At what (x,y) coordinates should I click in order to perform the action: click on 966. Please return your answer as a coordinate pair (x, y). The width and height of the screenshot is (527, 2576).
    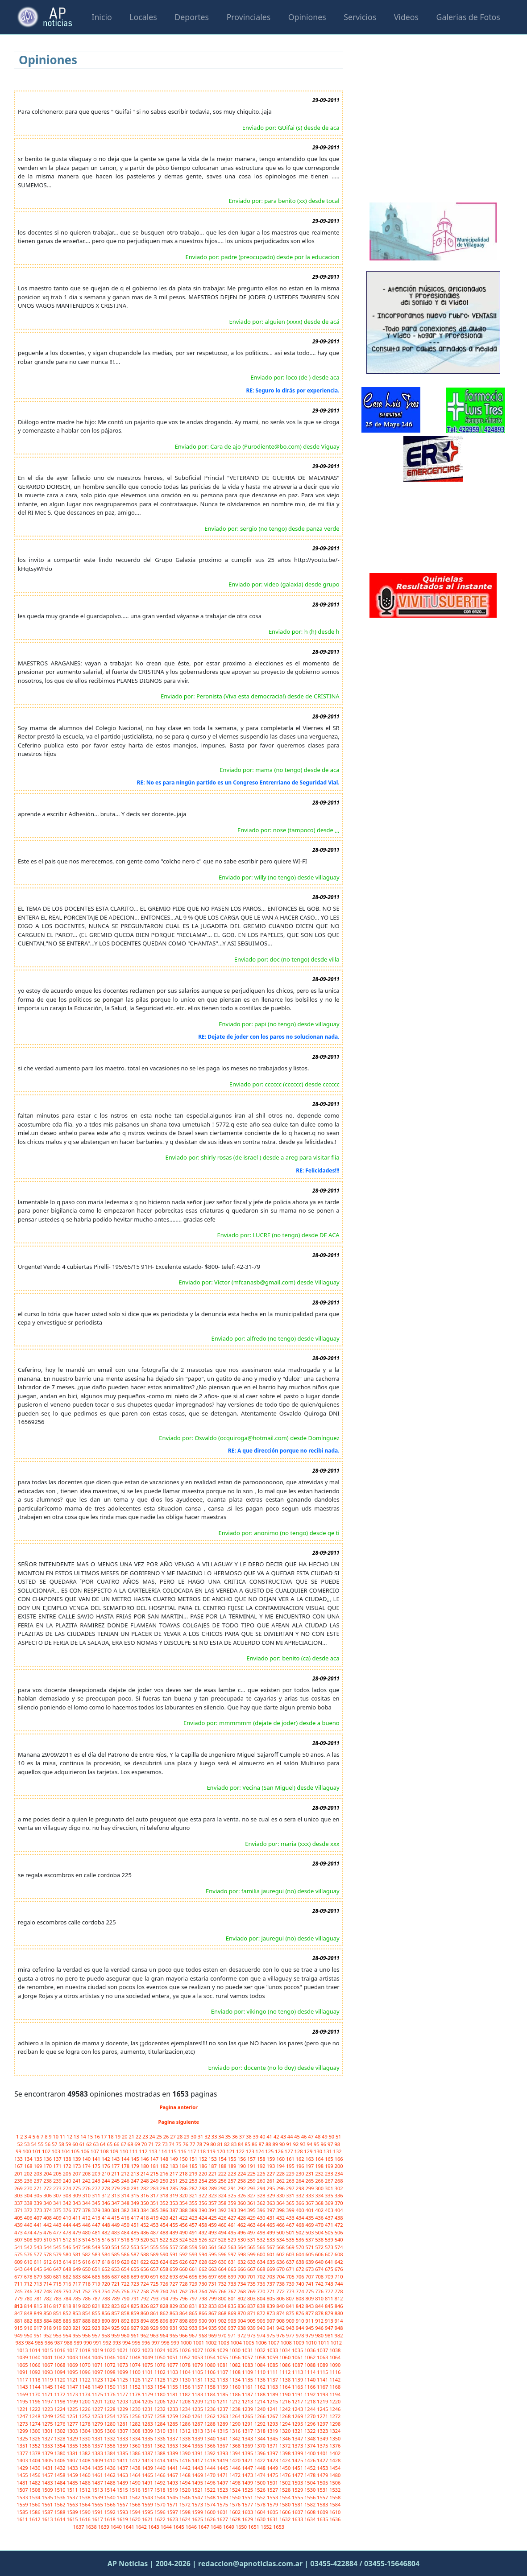
    Looking at the image, I should click on (184, 2335).